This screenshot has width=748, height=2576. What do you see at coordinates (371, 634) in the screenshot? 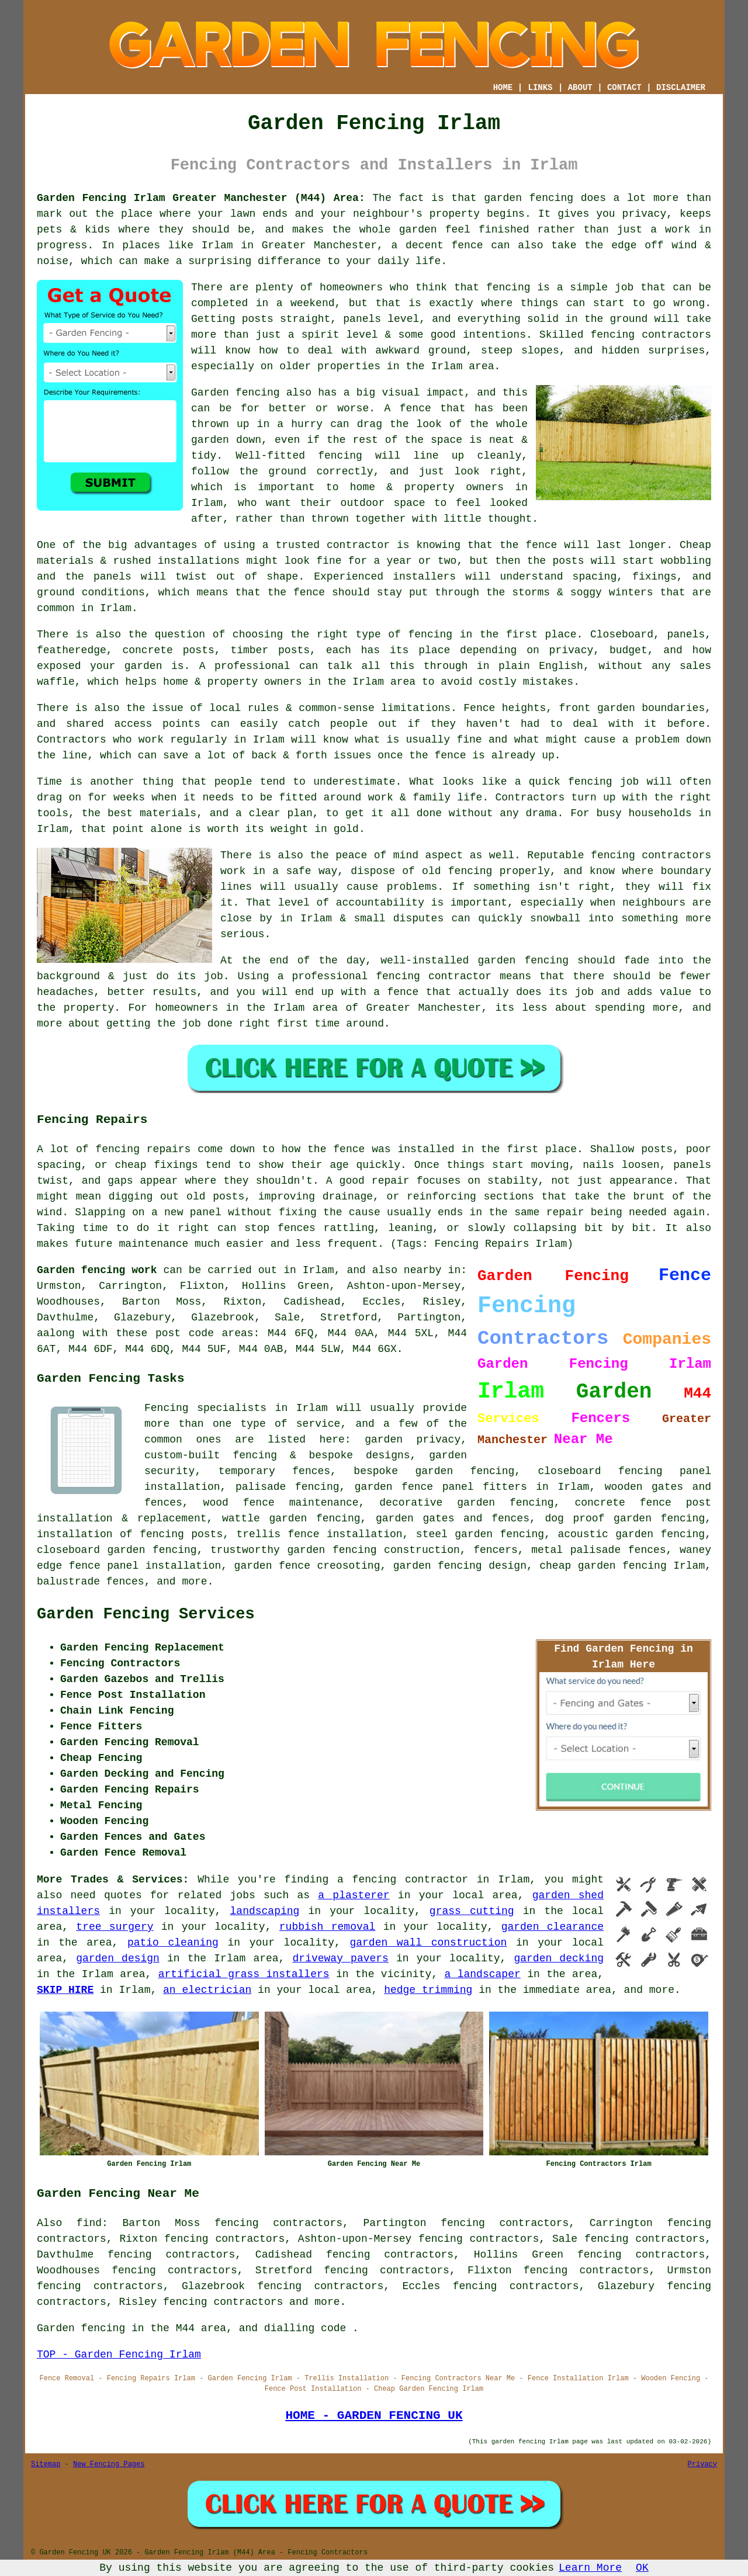
I see `the right type of fencing` at bounding box center [371, 634].